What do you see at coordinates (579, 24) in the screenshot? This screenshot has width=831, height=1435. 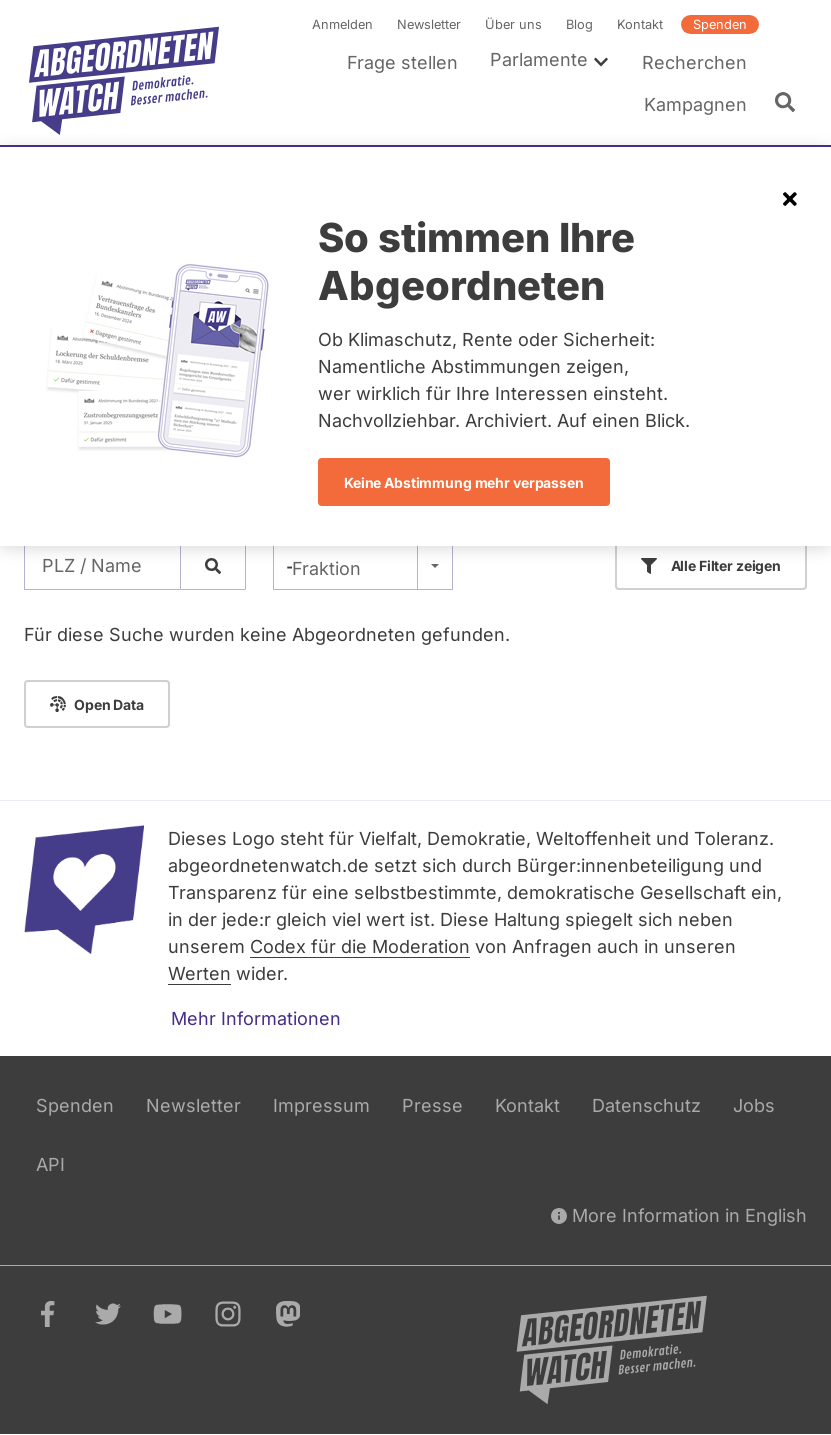 I see `Blog` at bounding box center [579, 24].